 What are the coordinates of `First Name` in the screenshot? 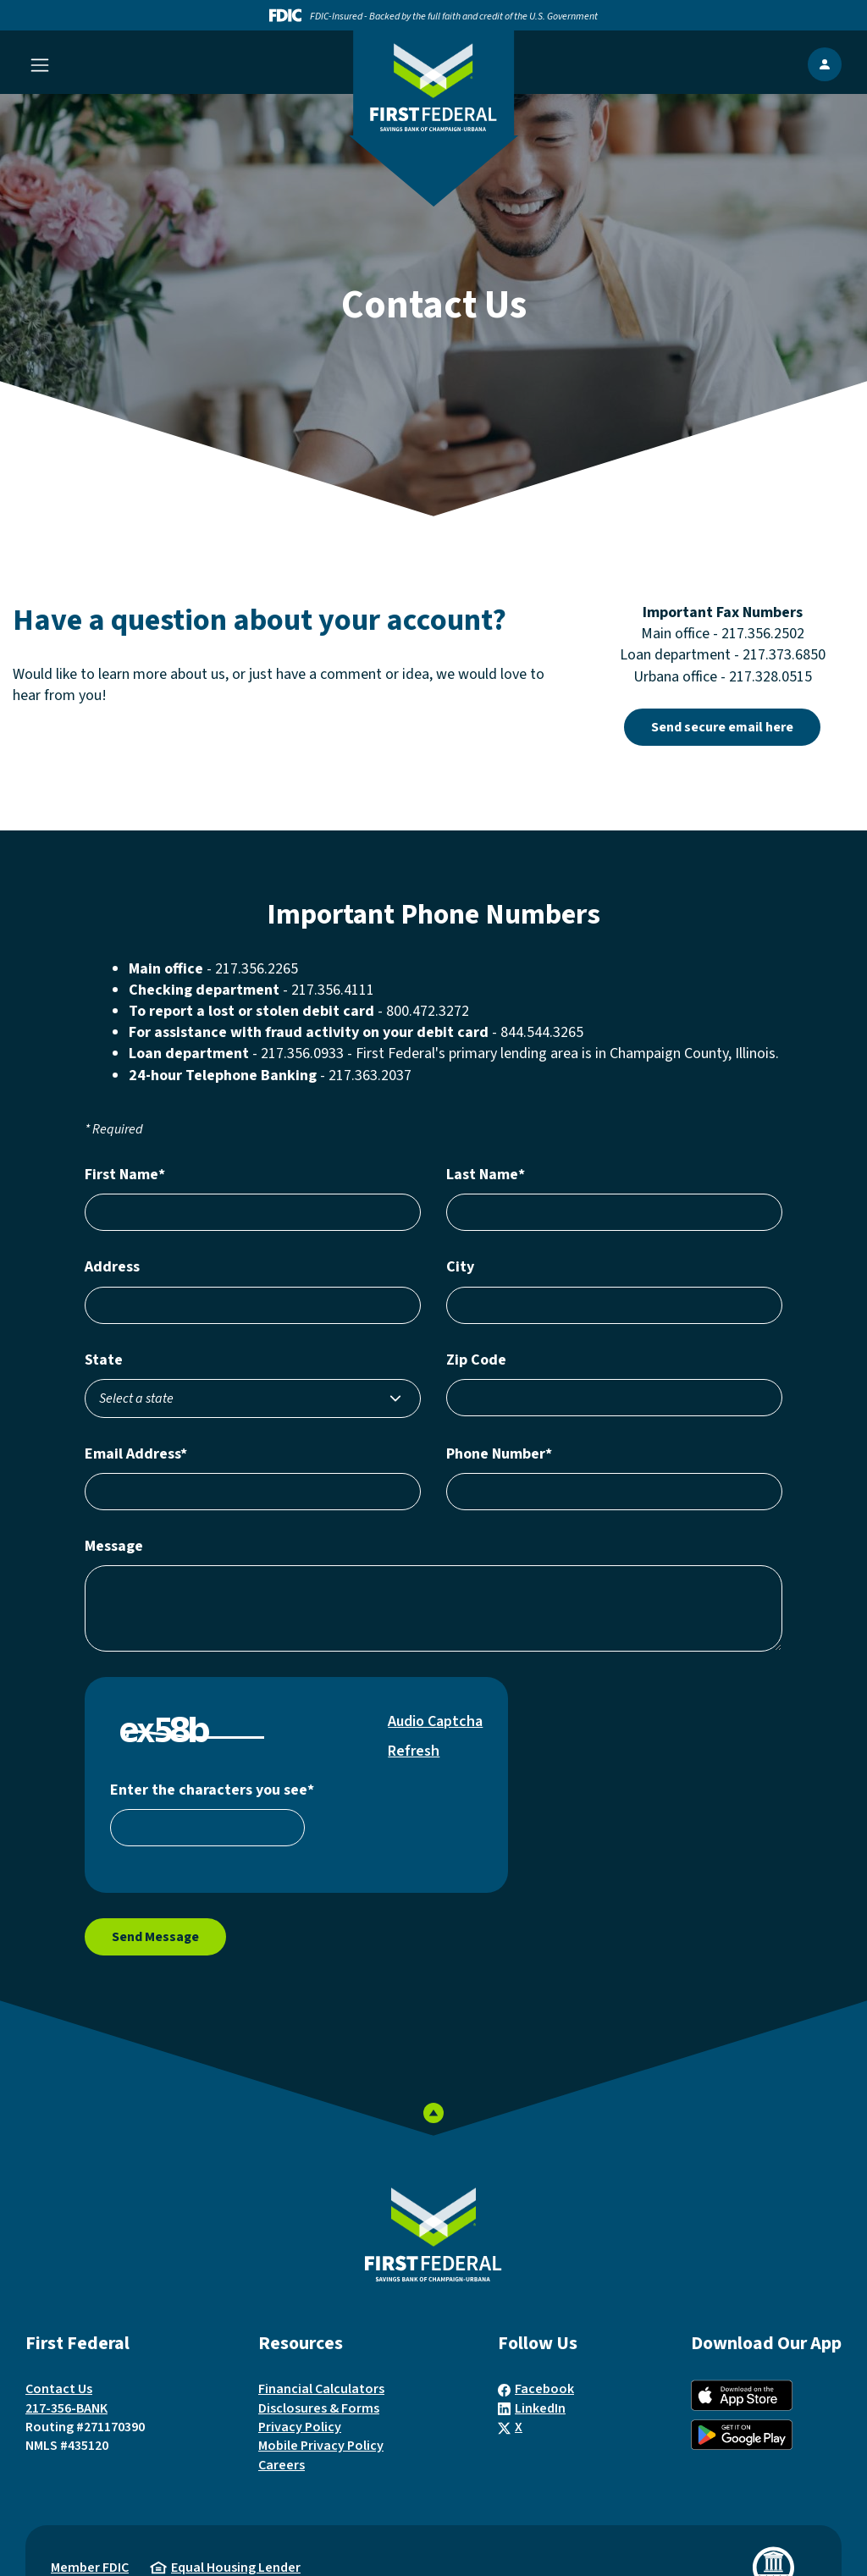 It's located at (125, 1174).